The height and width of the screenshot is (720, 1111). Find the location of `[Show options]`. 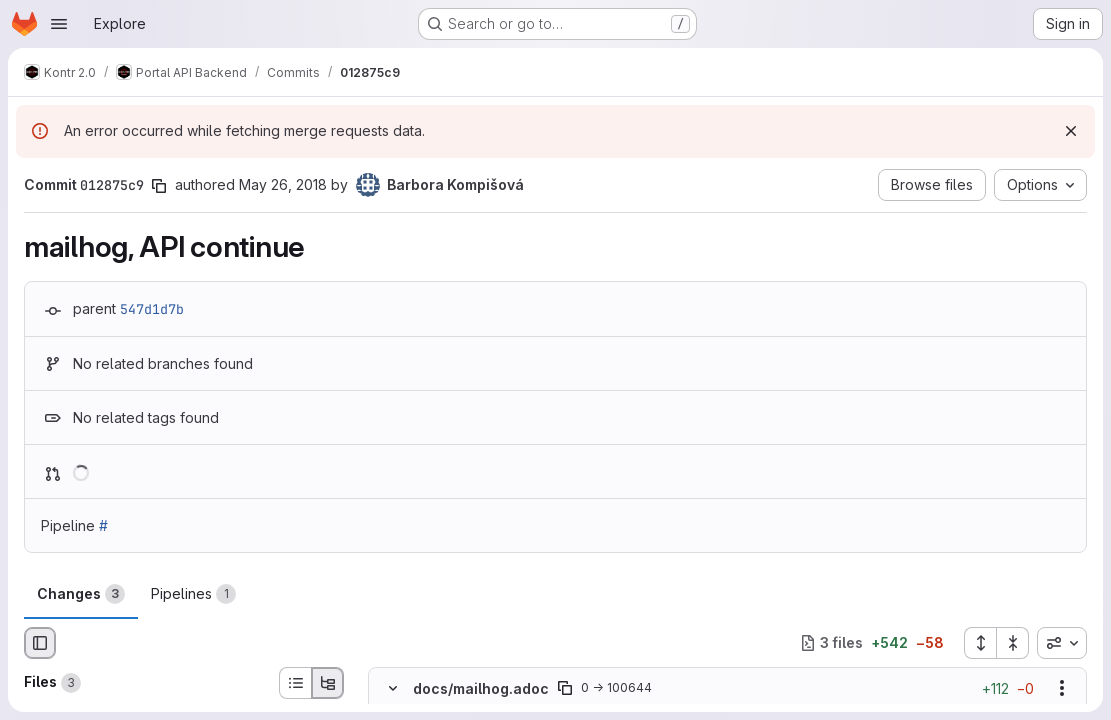

[Show options] is located at coordinates (1062, 688).